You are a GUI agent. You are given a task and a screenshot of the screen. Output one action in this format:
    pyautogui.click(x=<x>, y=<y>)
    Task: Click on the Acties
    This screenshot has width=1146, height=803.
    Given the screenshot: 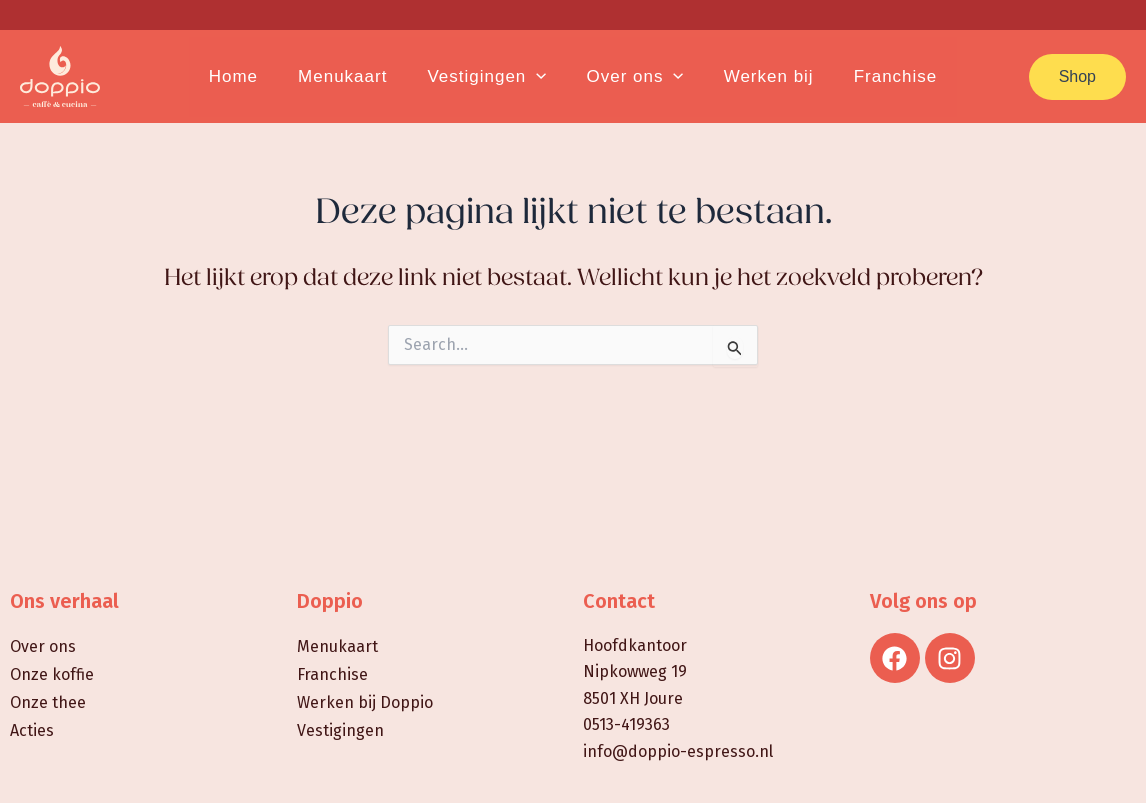 What is the action you would take?
    pyautogui.click(x=32, y=730)
    